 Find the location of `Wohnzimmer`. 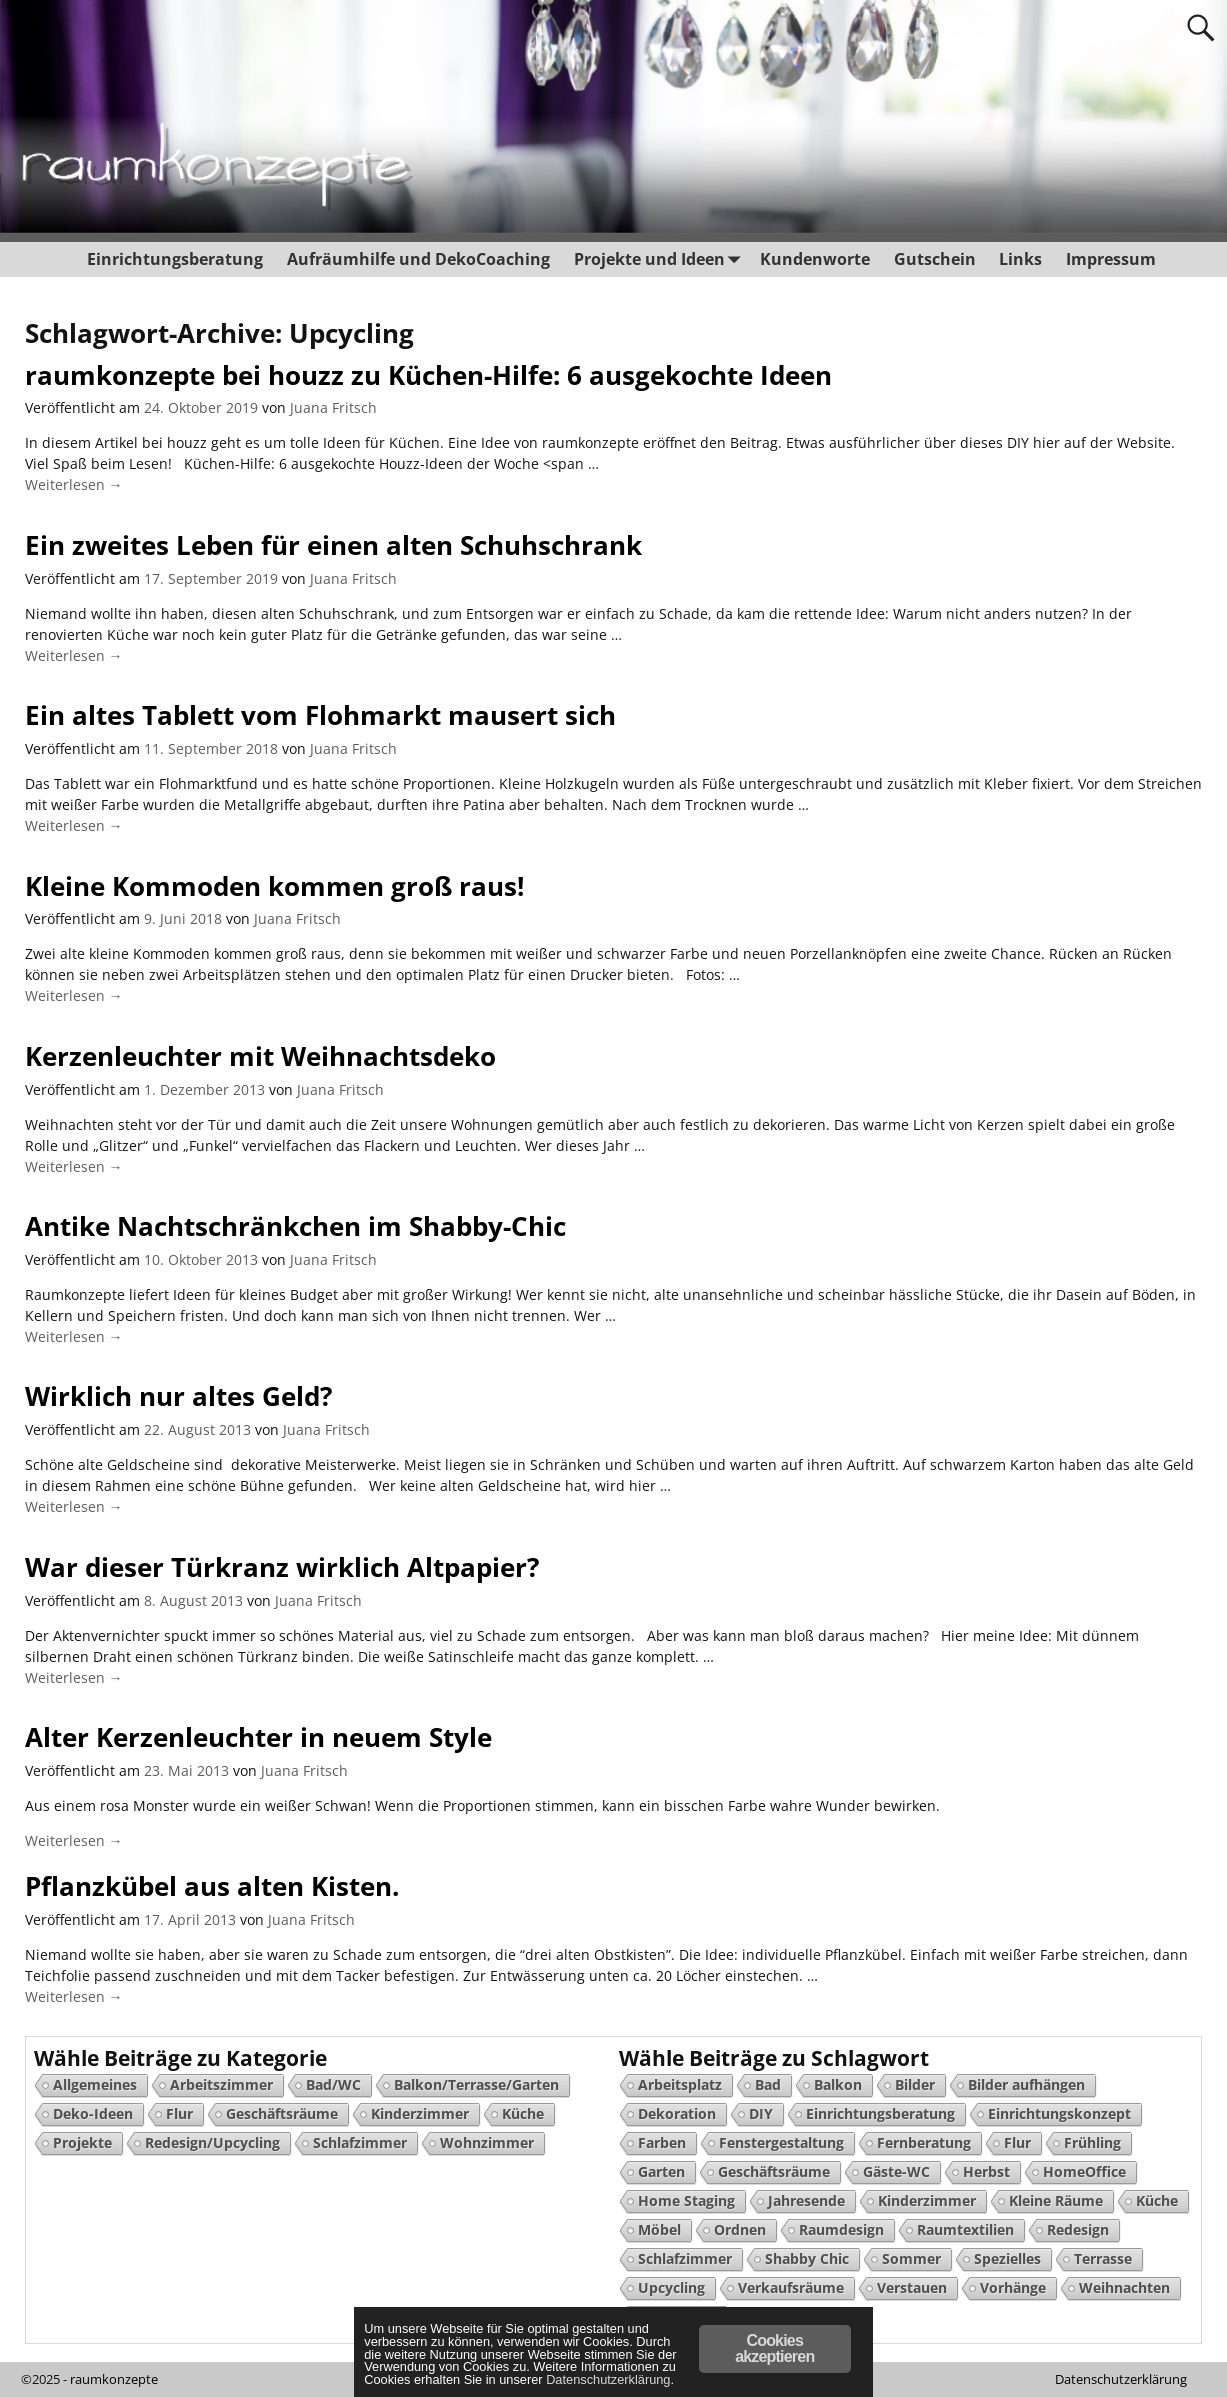

Wohnzimmer is located at coordinates (487, 2142).